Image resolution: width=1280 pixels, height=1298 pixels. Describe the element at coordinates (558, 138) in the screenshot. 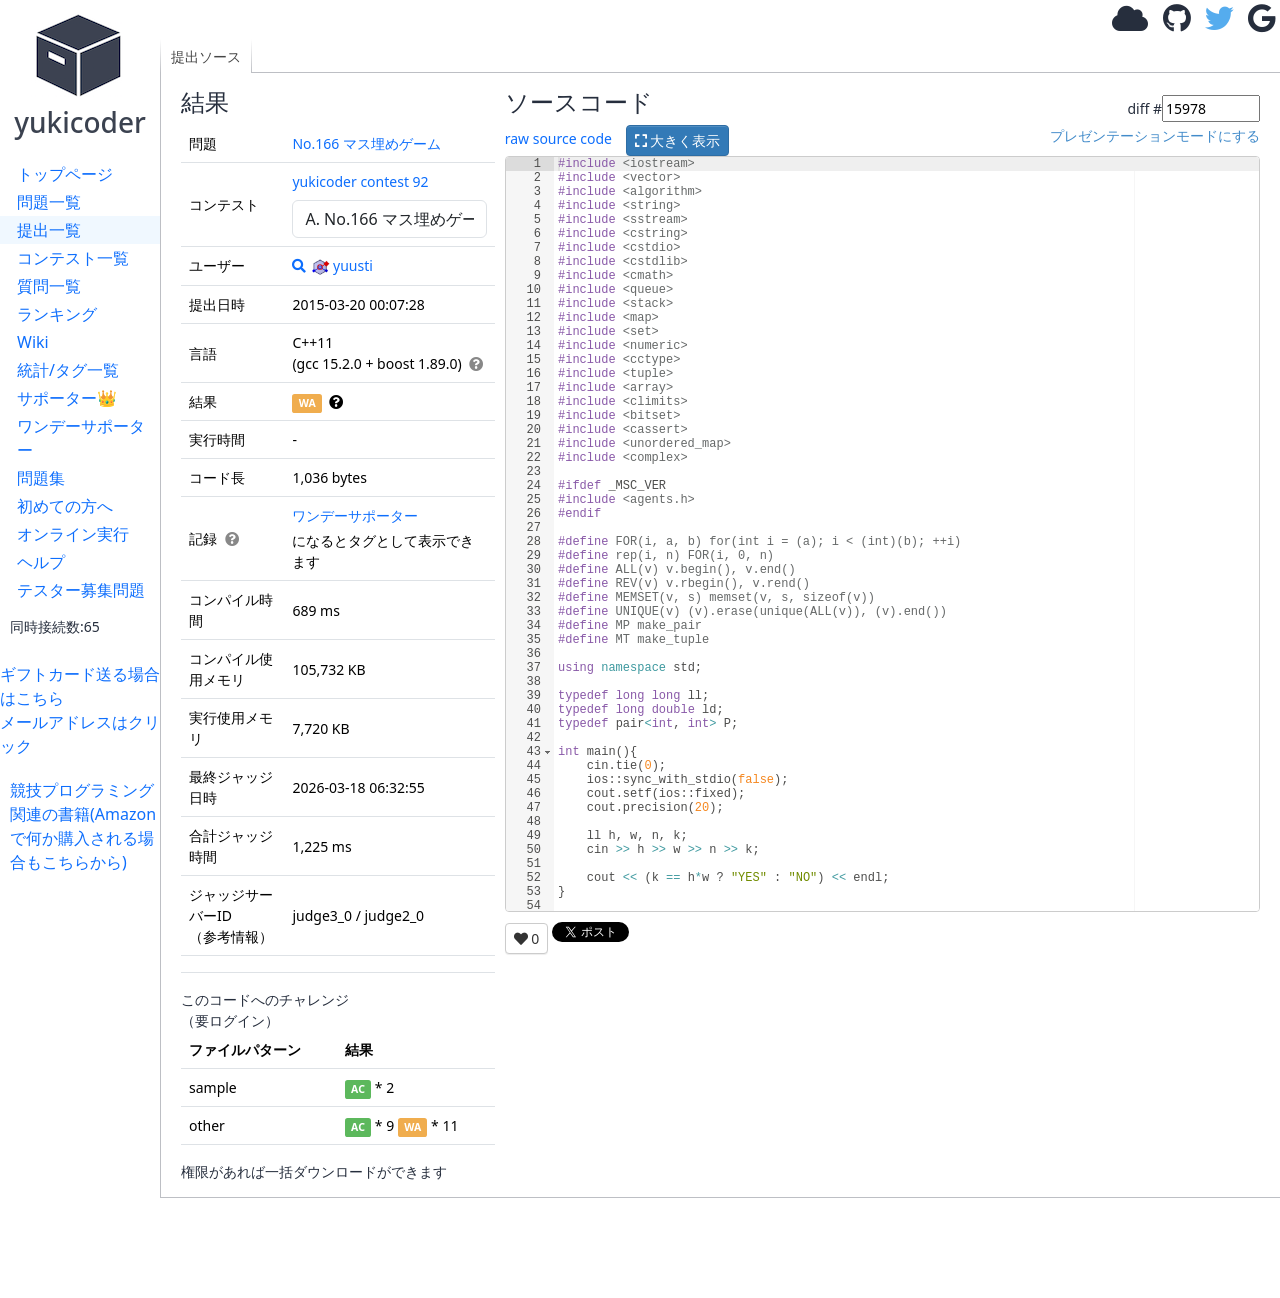

I see `raw source code` at that location.